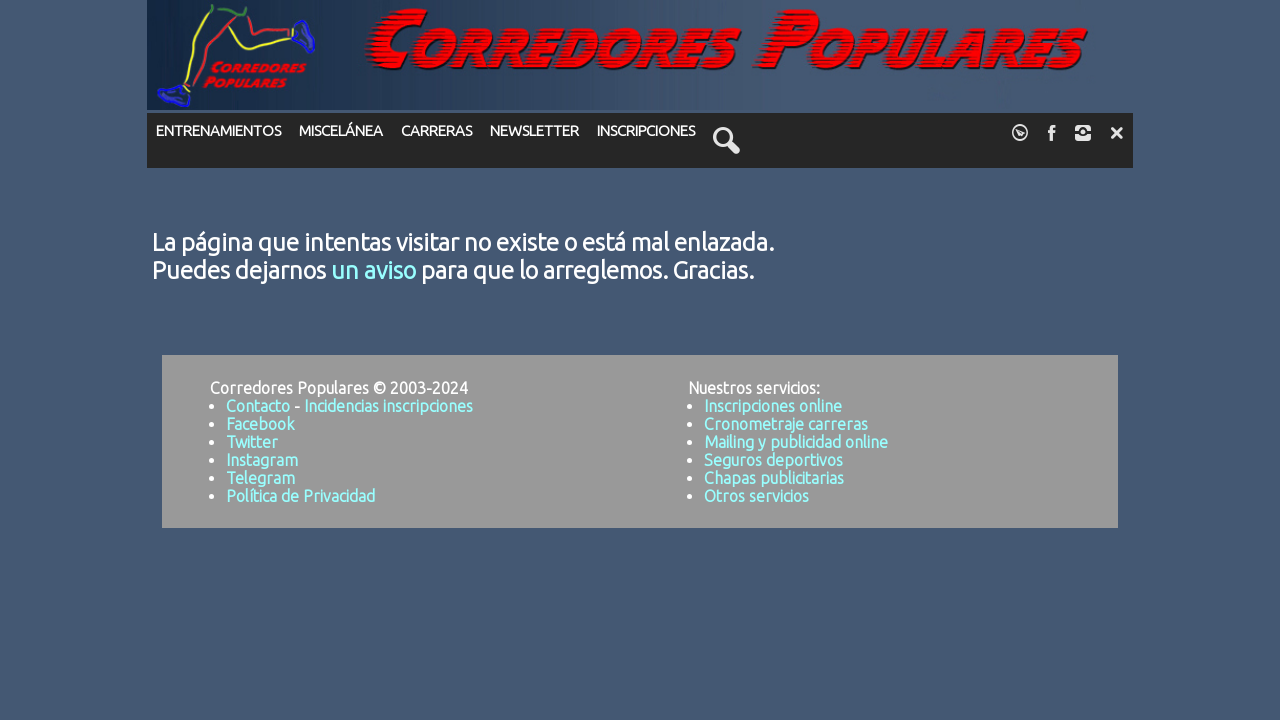 Image resolution: width=1280 pixels, height=720 pixels. Describe the element at coordinates (373, 270) in the screenshot. I see `un aviso` at that location.